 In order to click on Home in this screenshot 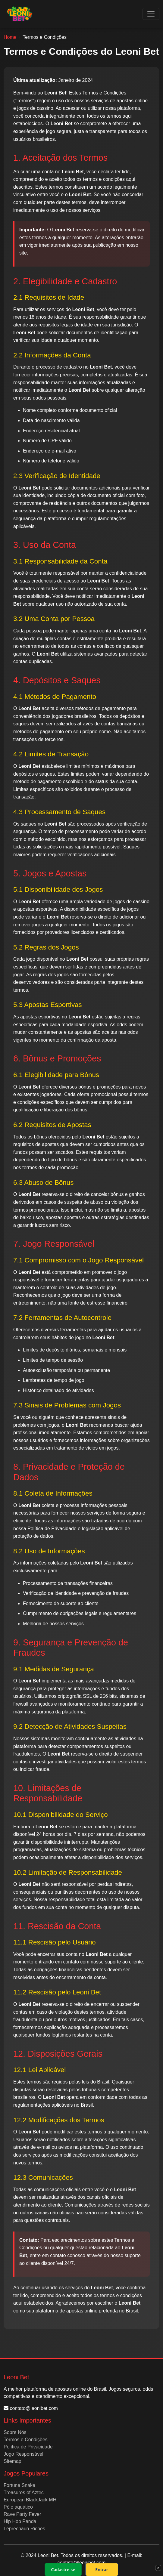, I will do `click(10, 37)`.